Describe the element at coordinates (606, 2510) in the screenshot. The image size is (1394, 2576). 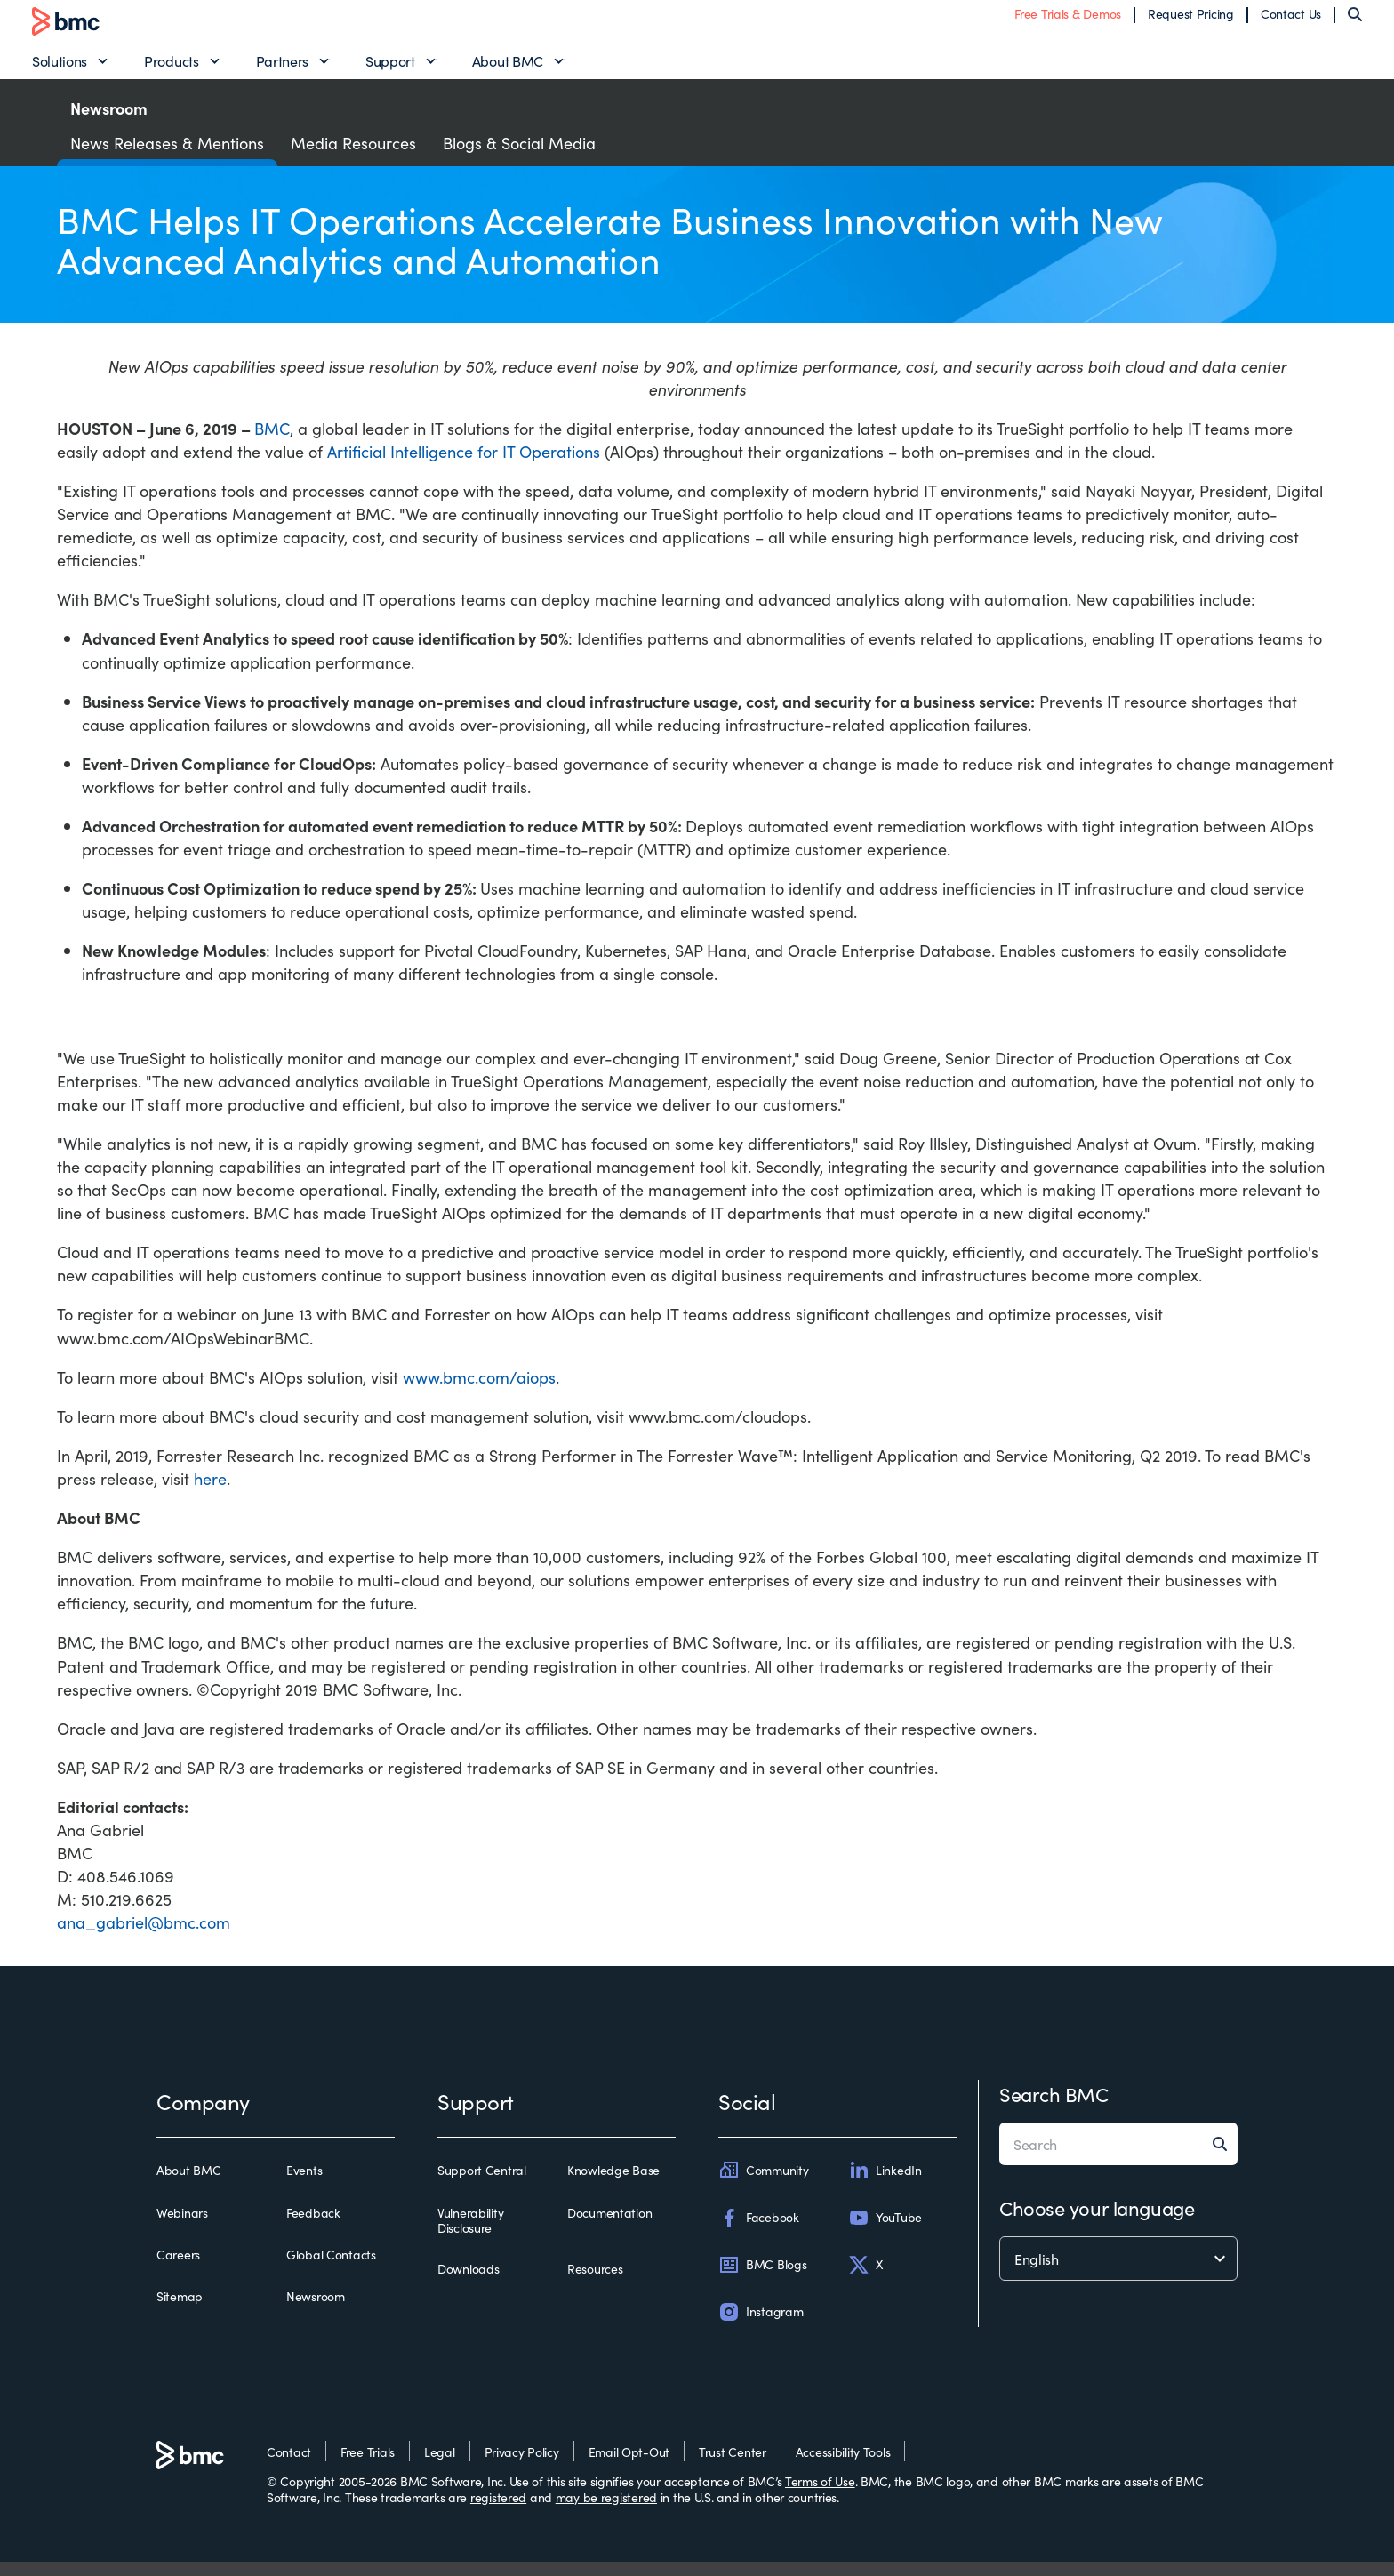
I see `may be registered` at that location.